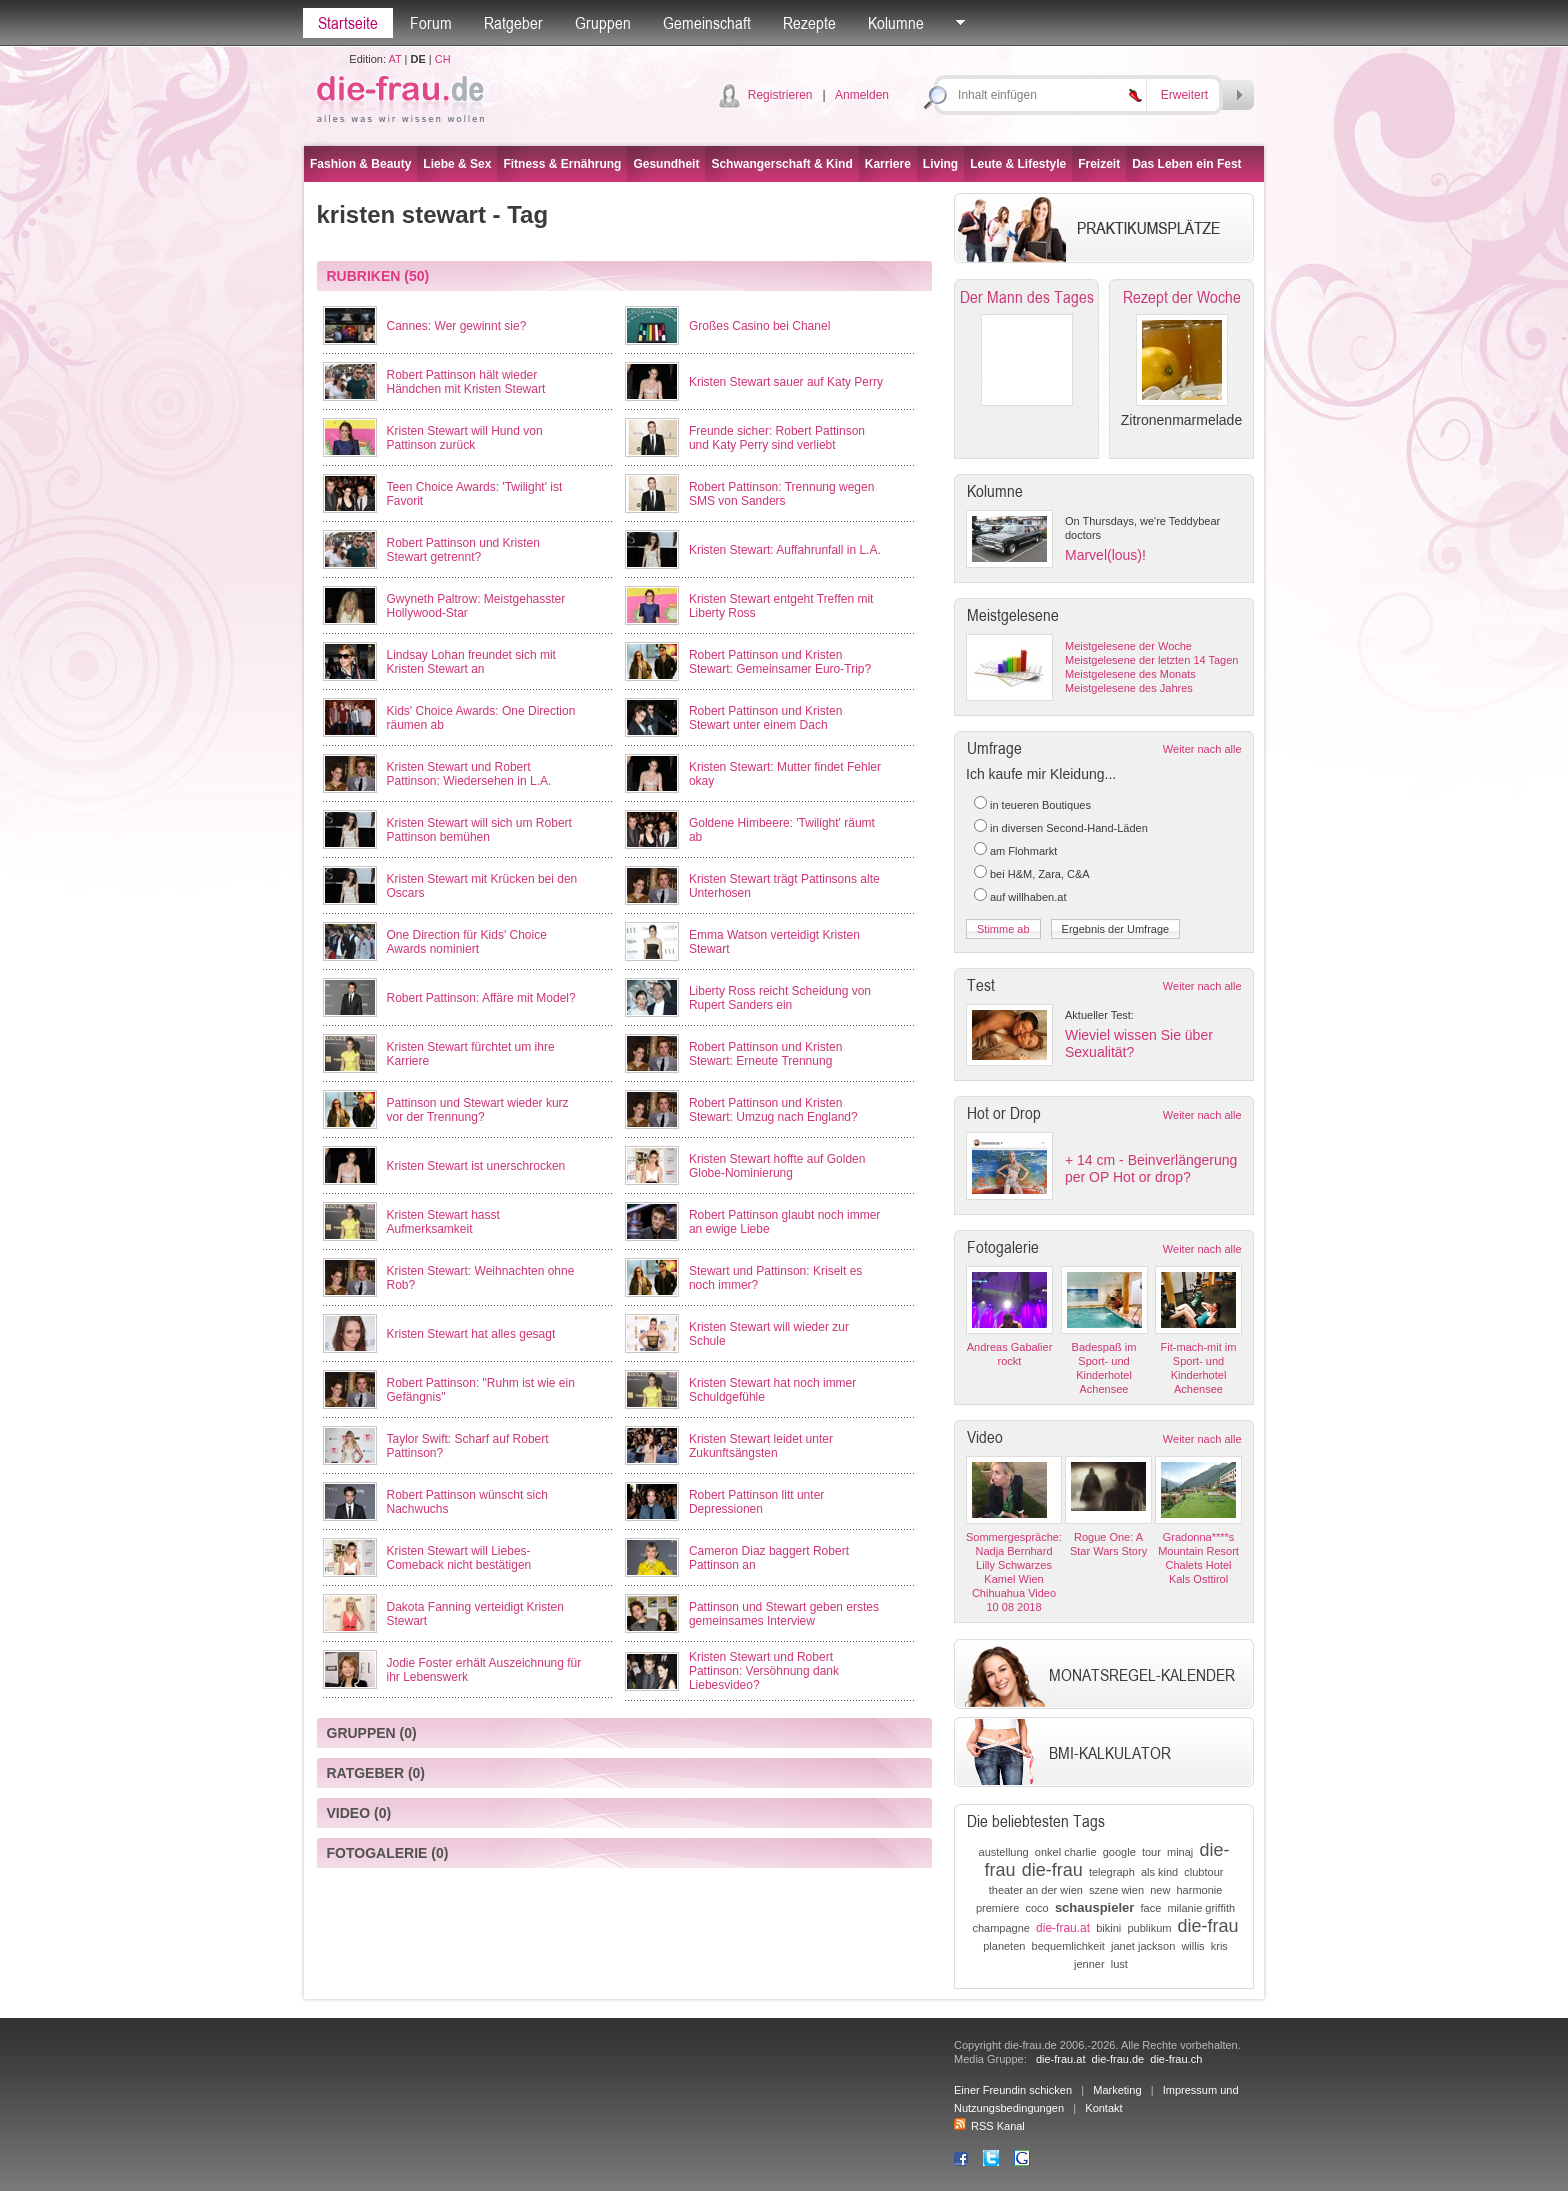 Image resolution: width=1568 pixels, height=2191 pixels. Describe the element at coordinates (786, 382) in the screenshot. I see `Kristen Stewart sauer auf Katy Perry` at that location.